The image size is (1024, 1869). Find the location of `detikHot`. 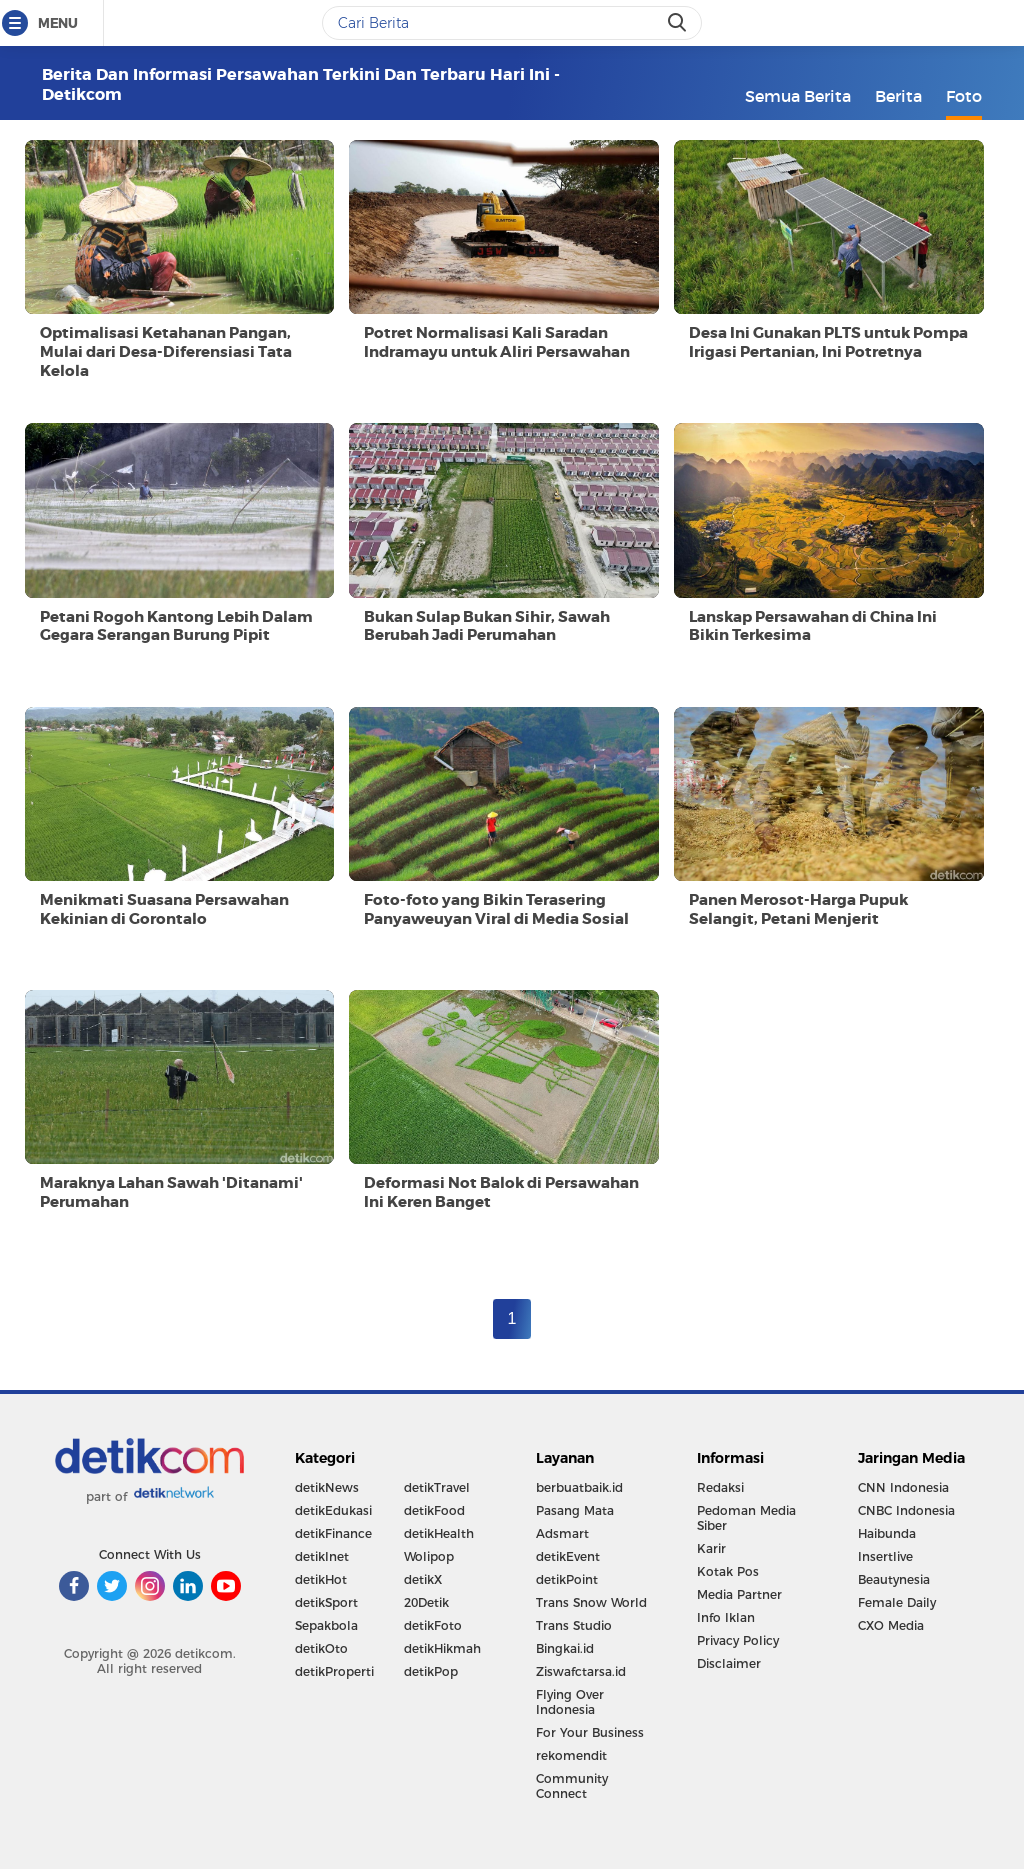

detikHot is located at coordinates (321, 1579).